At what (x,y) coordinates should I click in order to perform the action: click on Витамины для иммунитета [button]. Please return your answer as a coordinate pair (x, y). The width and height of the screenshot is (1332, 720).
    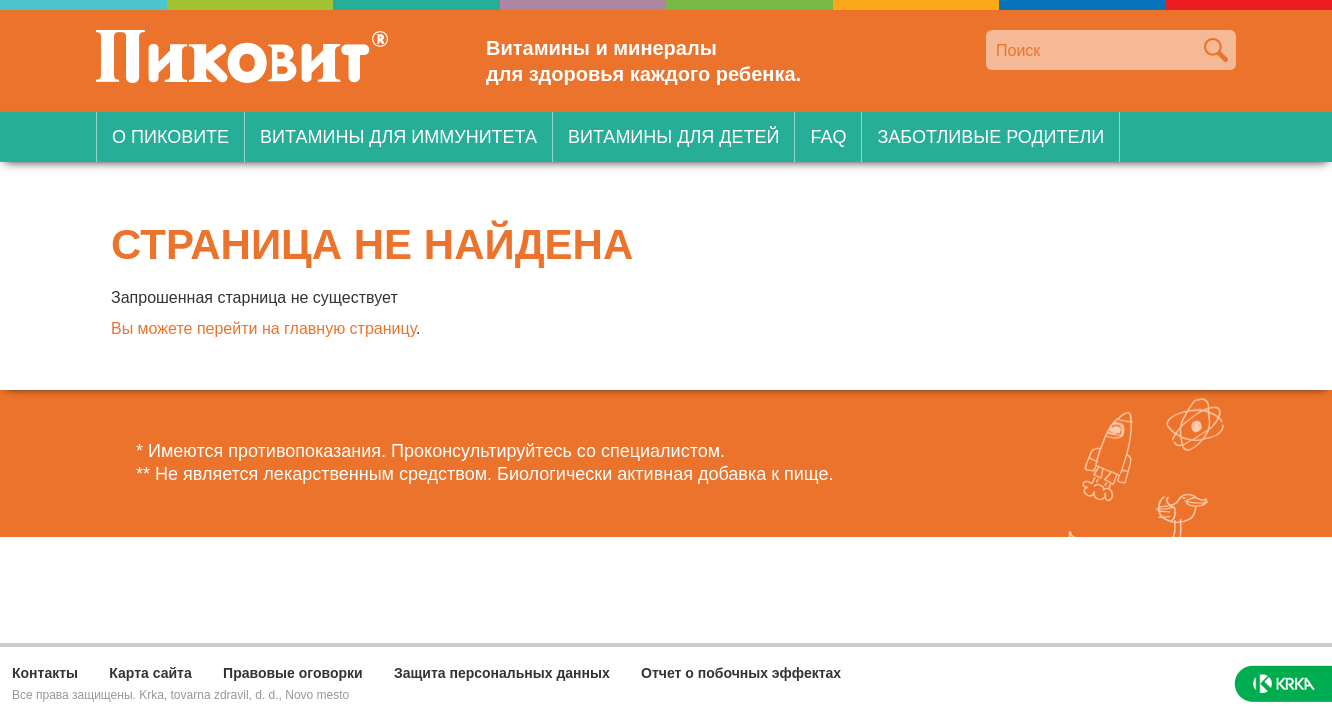
    Looking at the image, I should click on (398, 137).